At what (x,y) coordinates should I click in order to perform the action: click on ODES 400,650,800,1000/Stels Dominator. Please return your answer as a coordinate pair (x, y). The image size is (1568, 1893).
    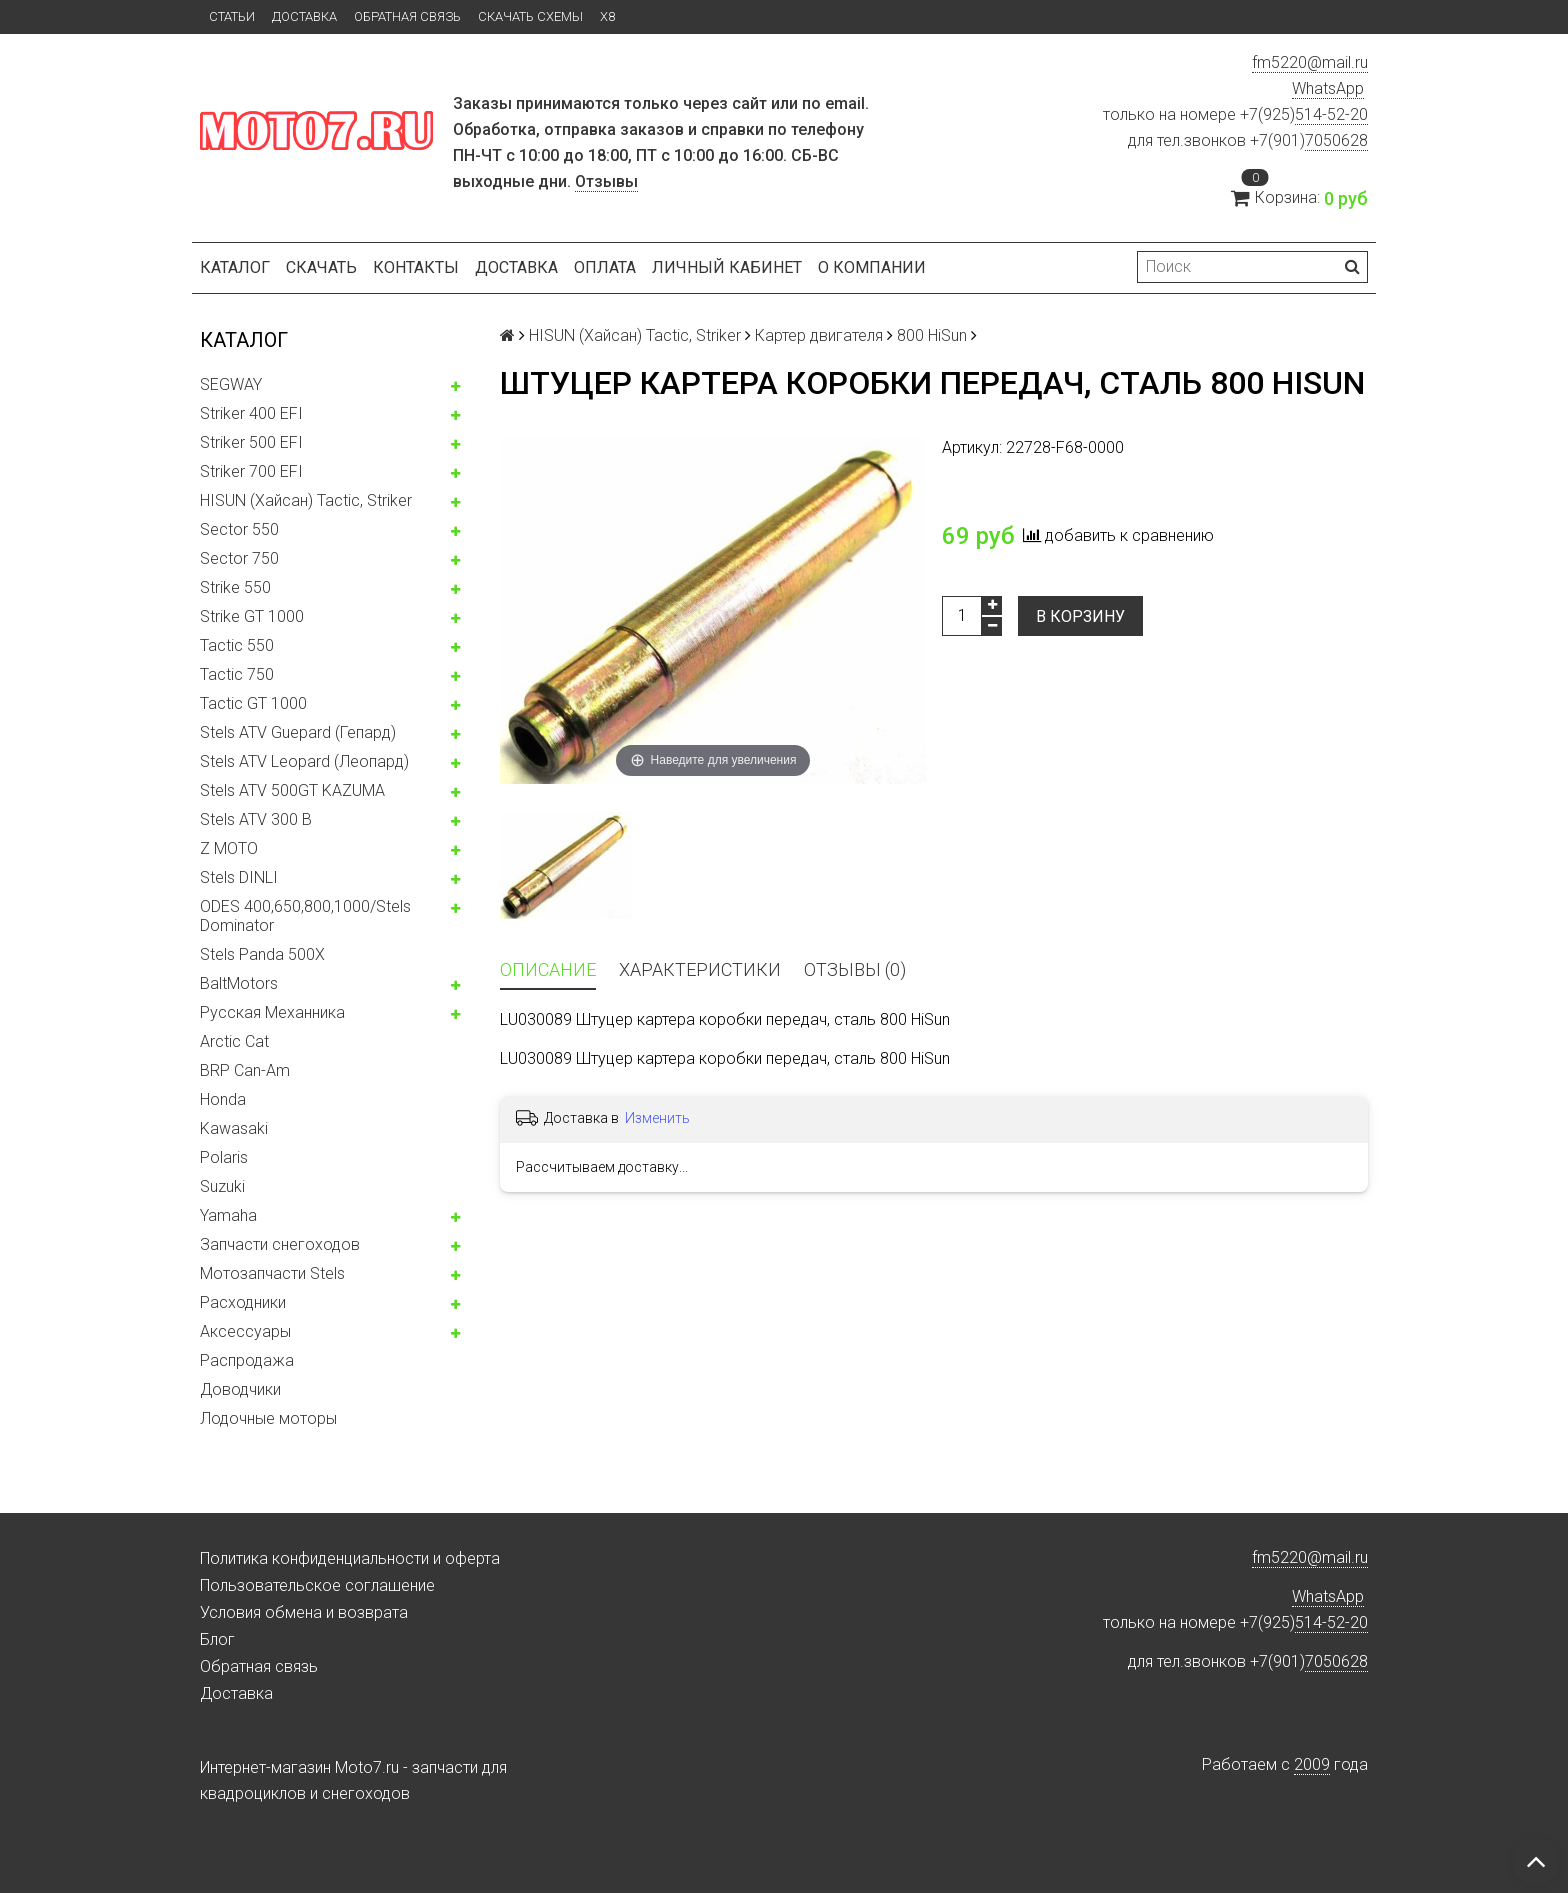
    Looking at the image, I should click on (305, 916).